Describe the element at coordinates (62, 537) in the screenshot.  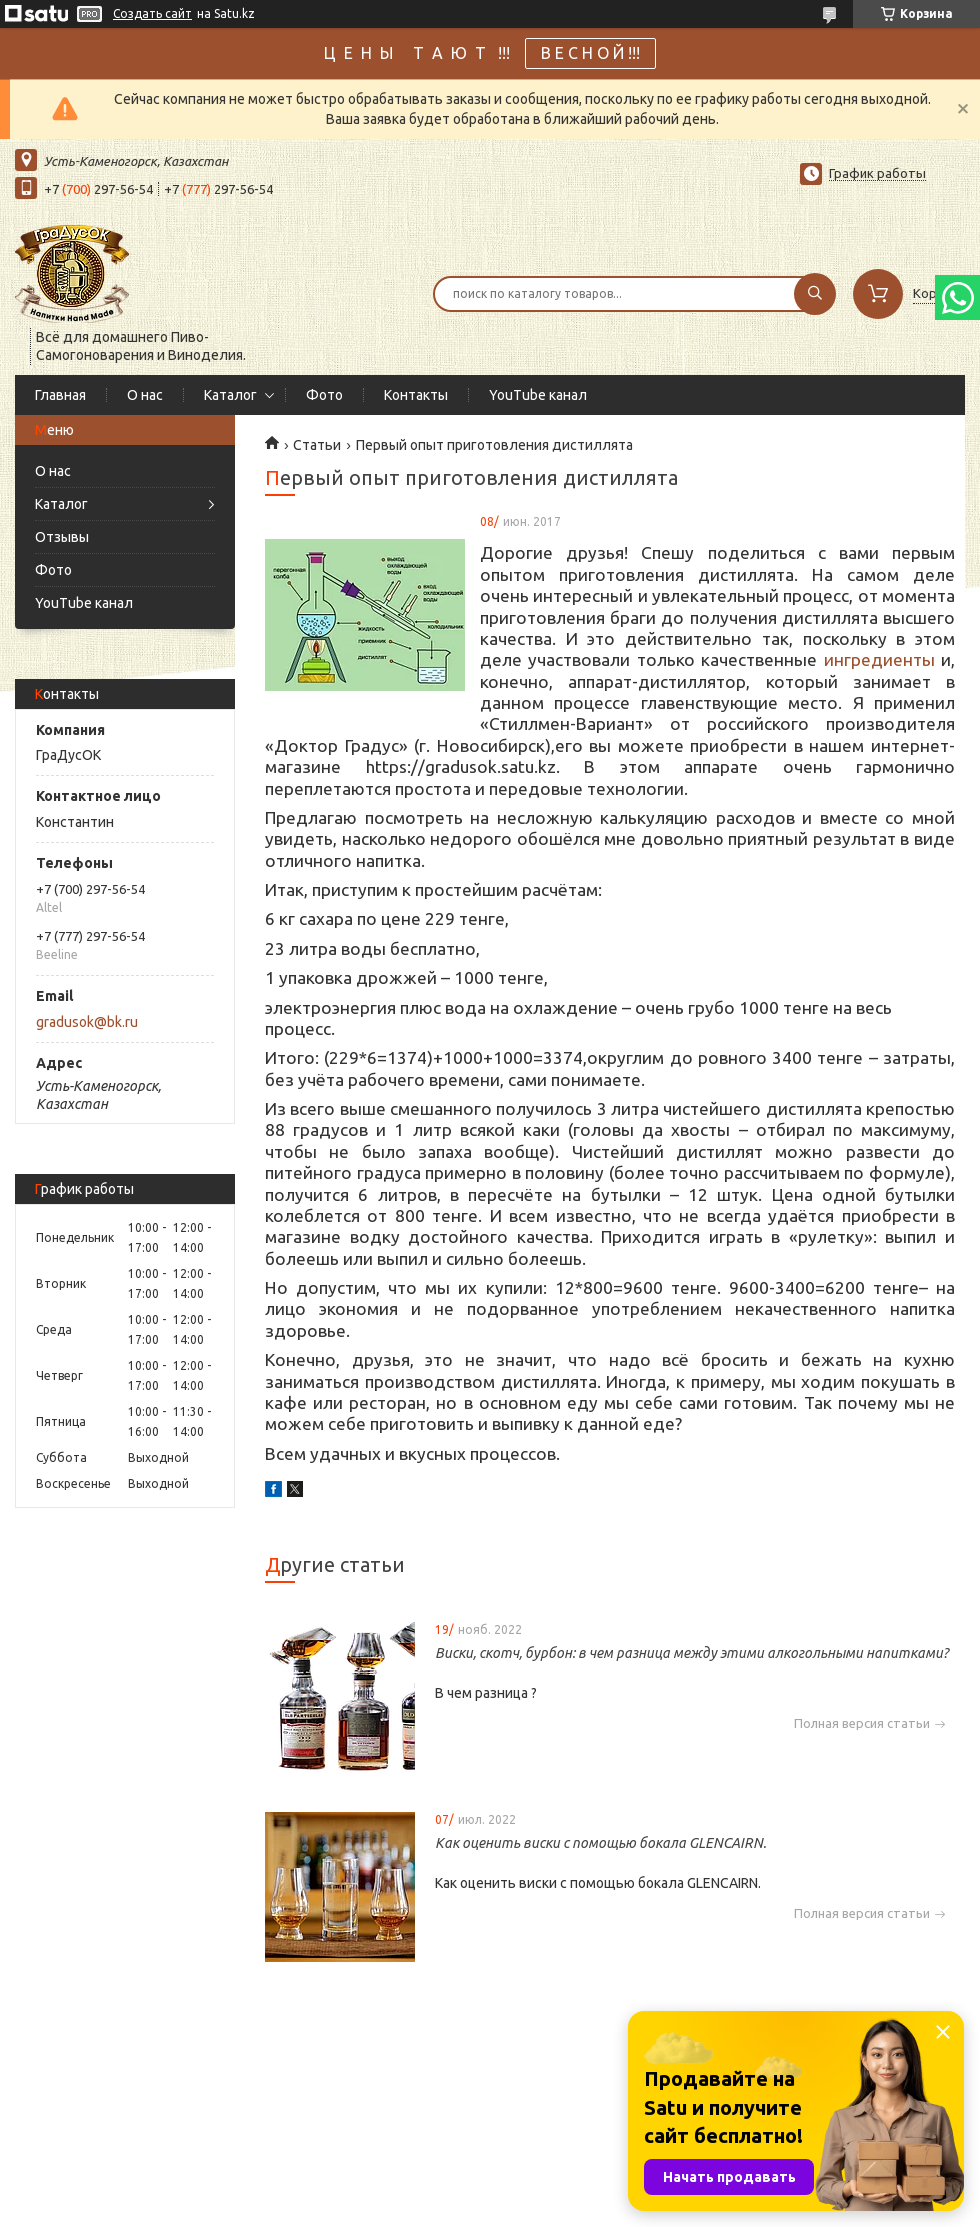
I see `Отзывы` at that location.